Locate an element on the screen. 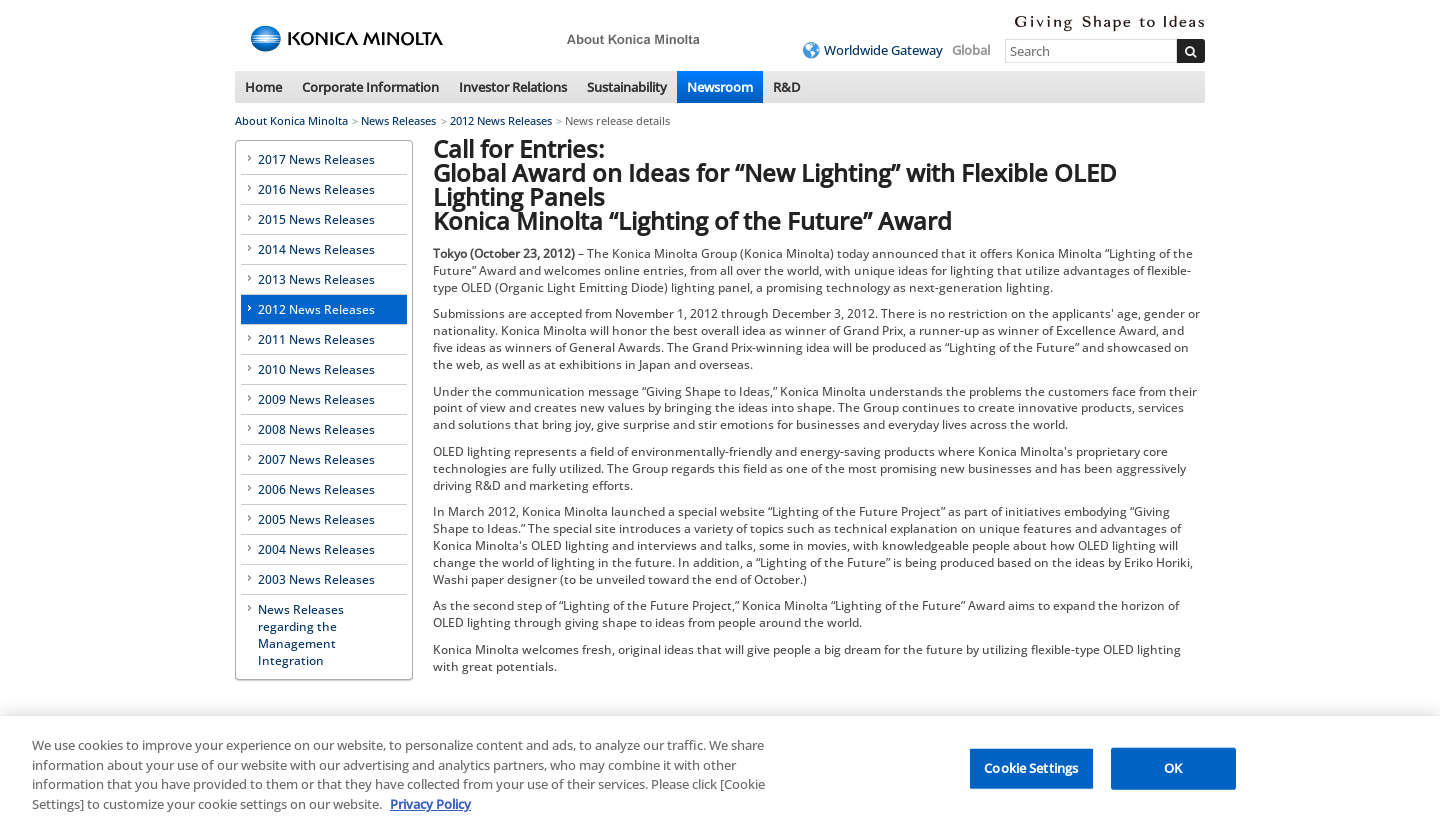 The height and width of the screenshot is (818, 1440). Investor Relations is located at coordinates (513, 87).